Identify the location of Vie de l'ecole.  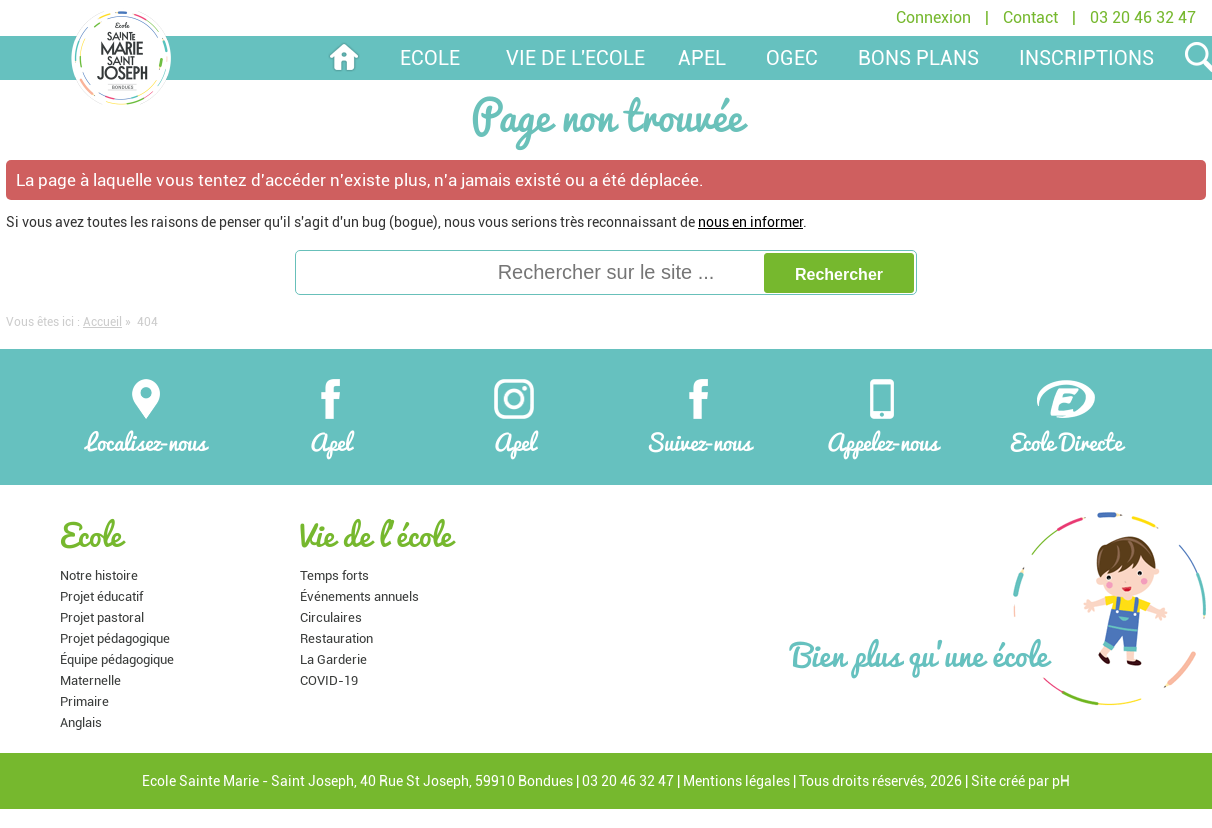
(575, 58).